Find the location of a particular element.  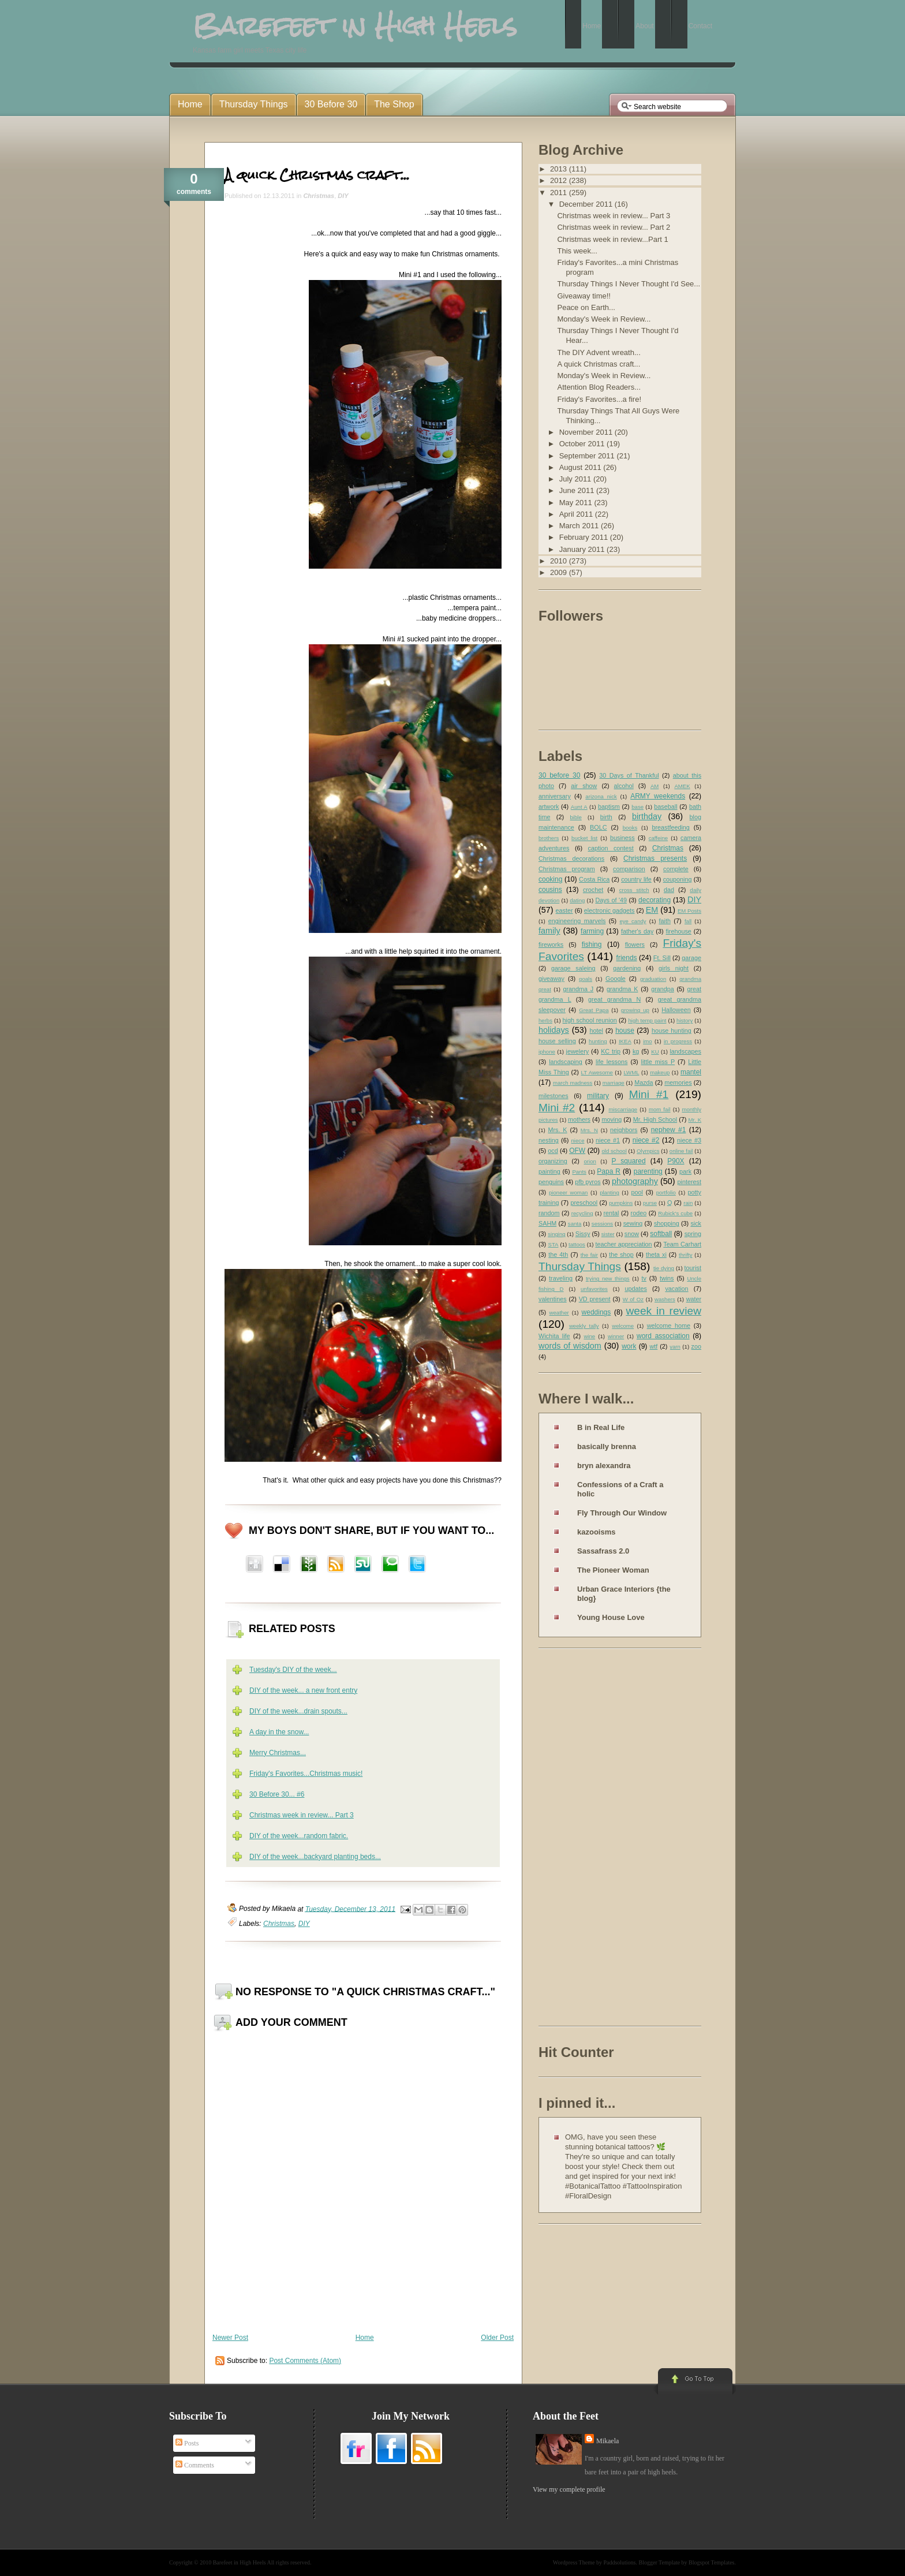

high temp paint is located at coordinates (647, 1020).